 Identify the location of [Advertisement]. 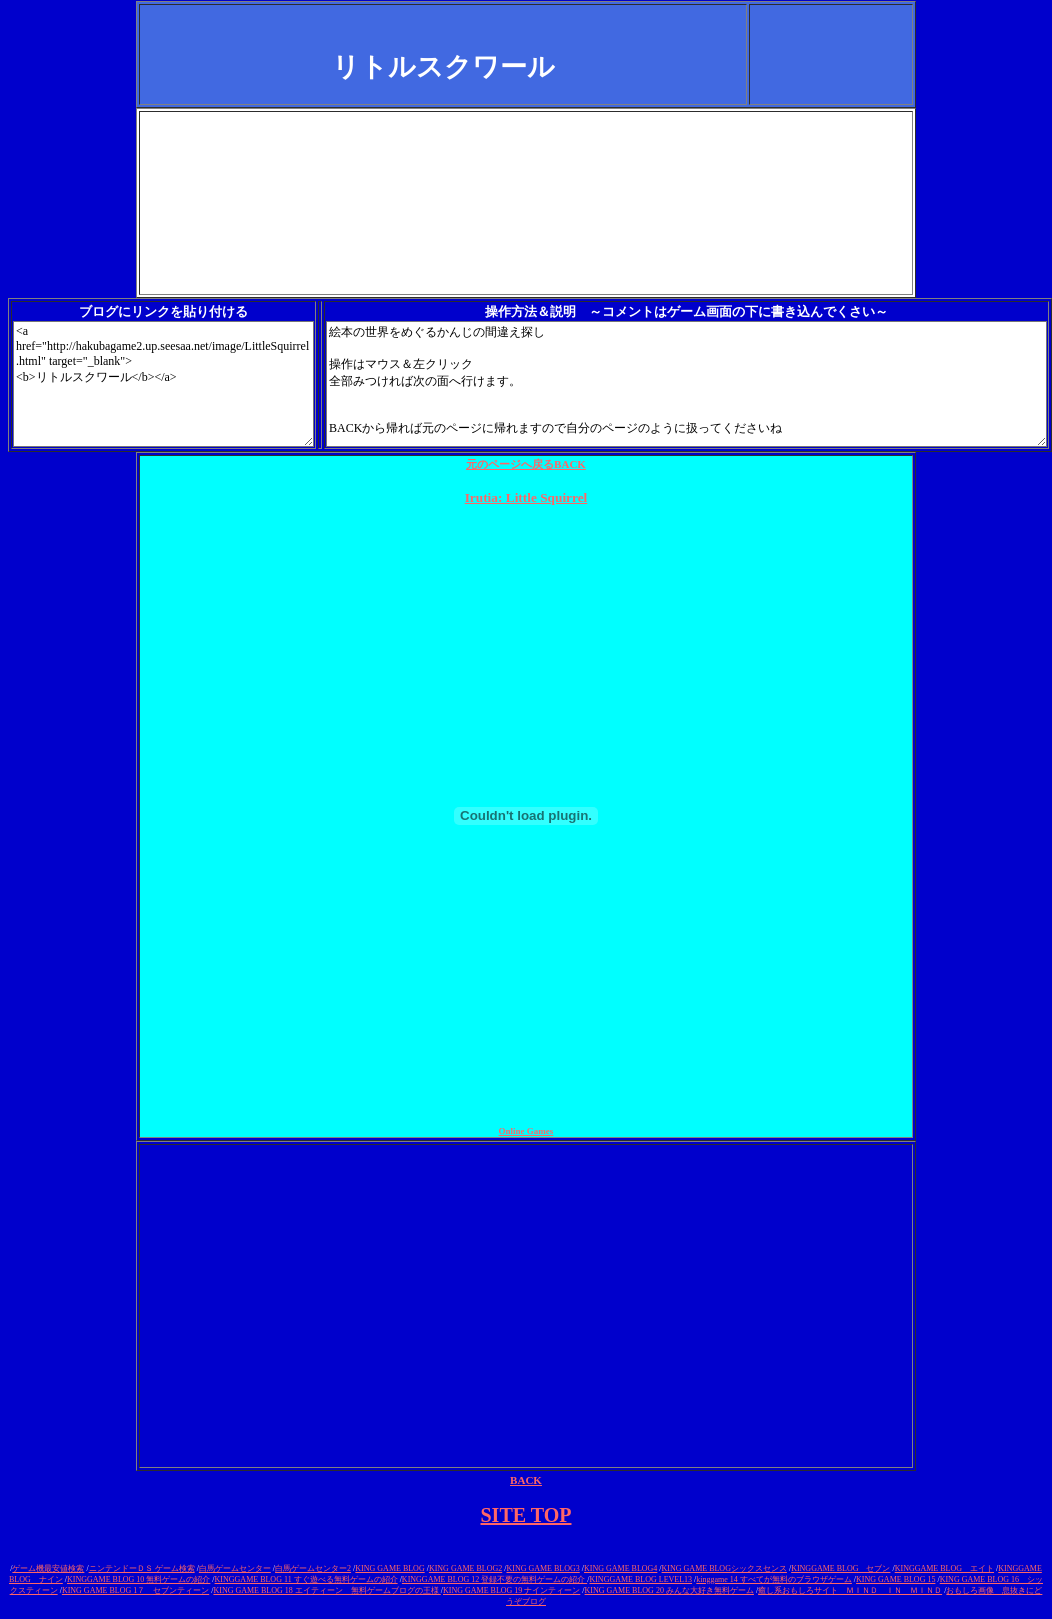
(526, 158).